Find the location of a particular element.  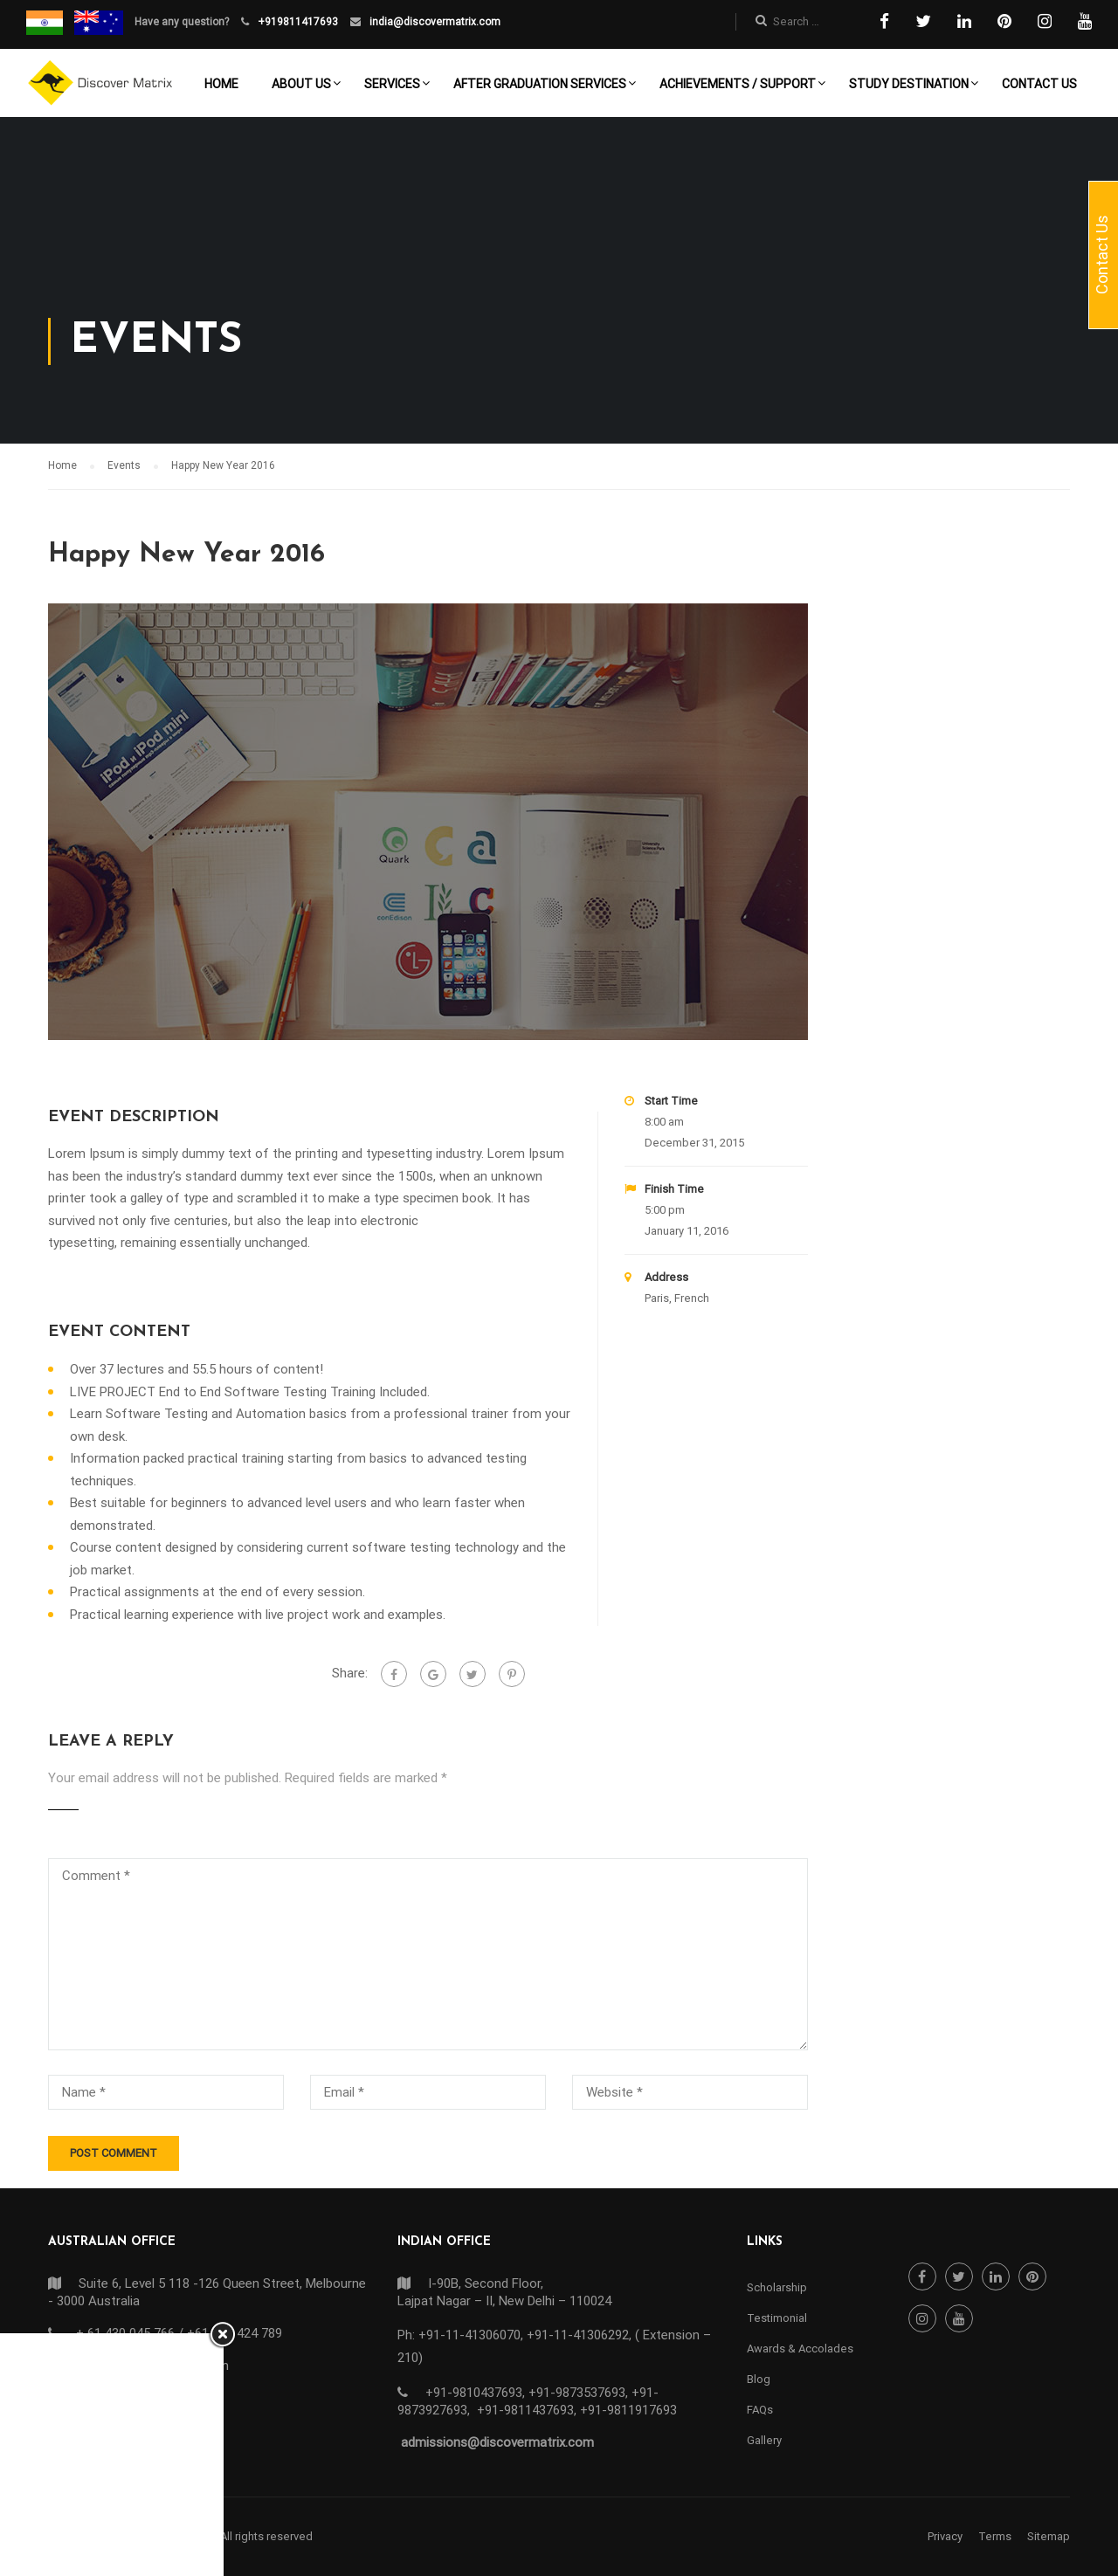

Contact Us is located at coordinates (1039, 84).